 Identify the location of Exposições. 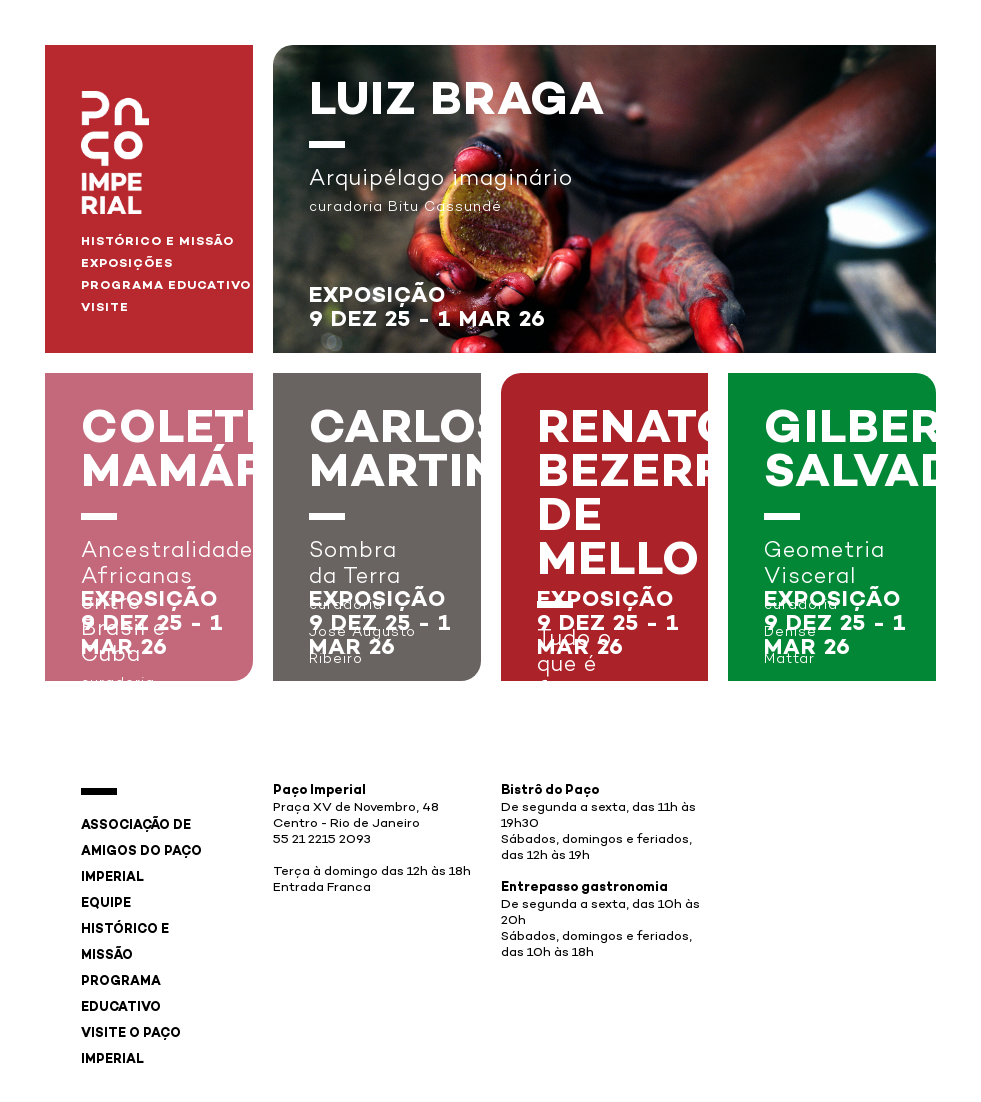
(127, 264).